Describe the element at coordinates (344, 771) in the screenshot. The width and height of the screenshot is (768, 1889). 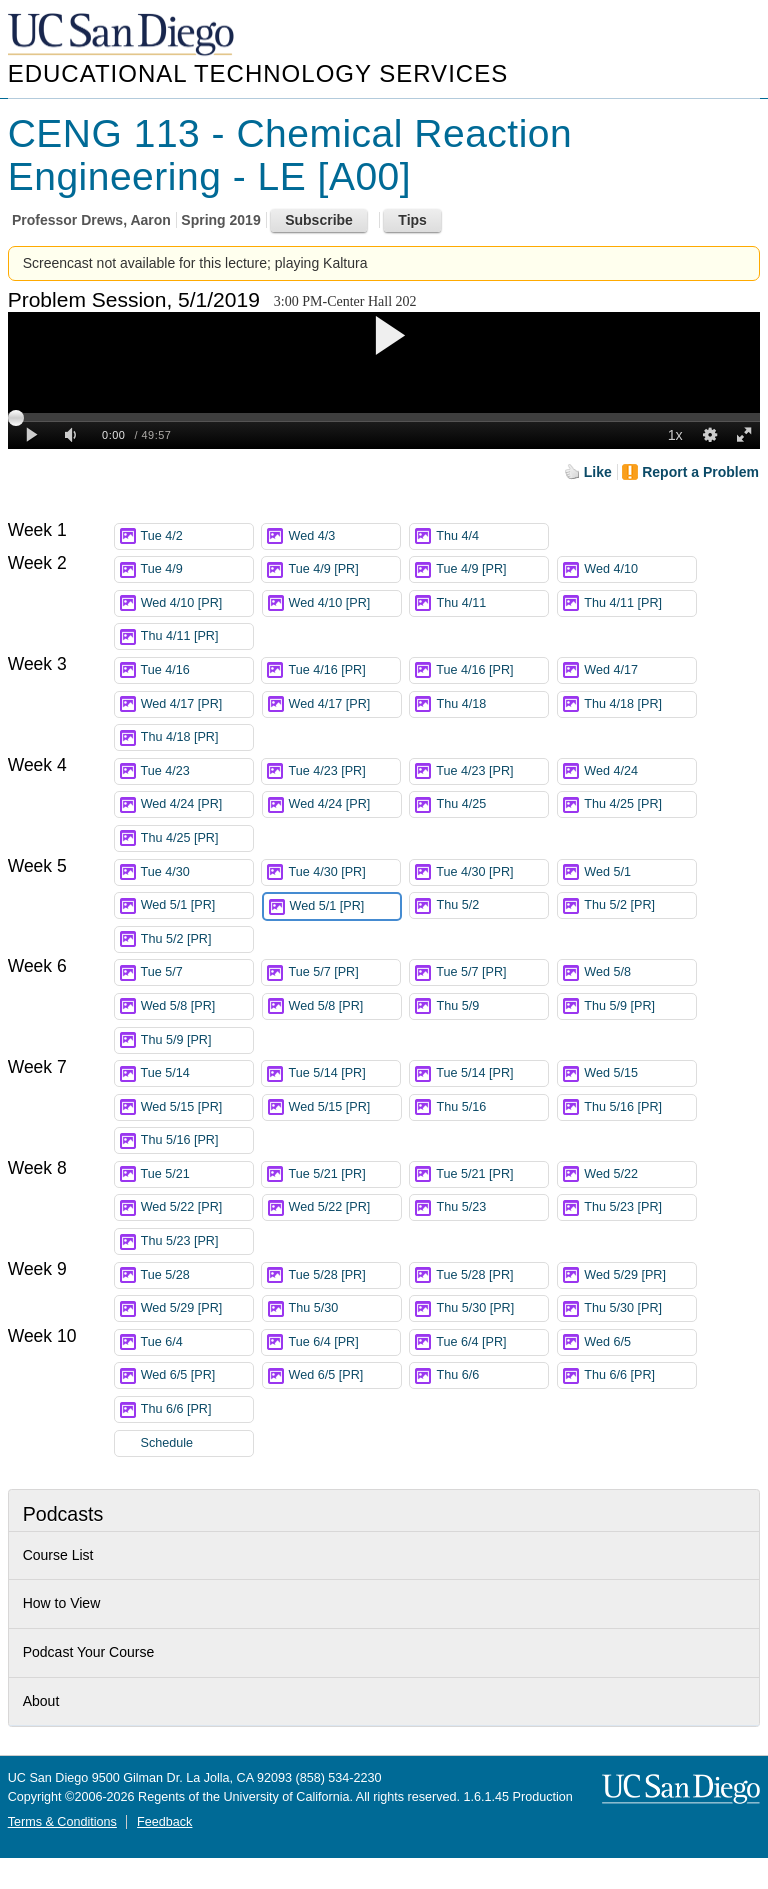
I see `Tue 4/23 [PR]` at that location.